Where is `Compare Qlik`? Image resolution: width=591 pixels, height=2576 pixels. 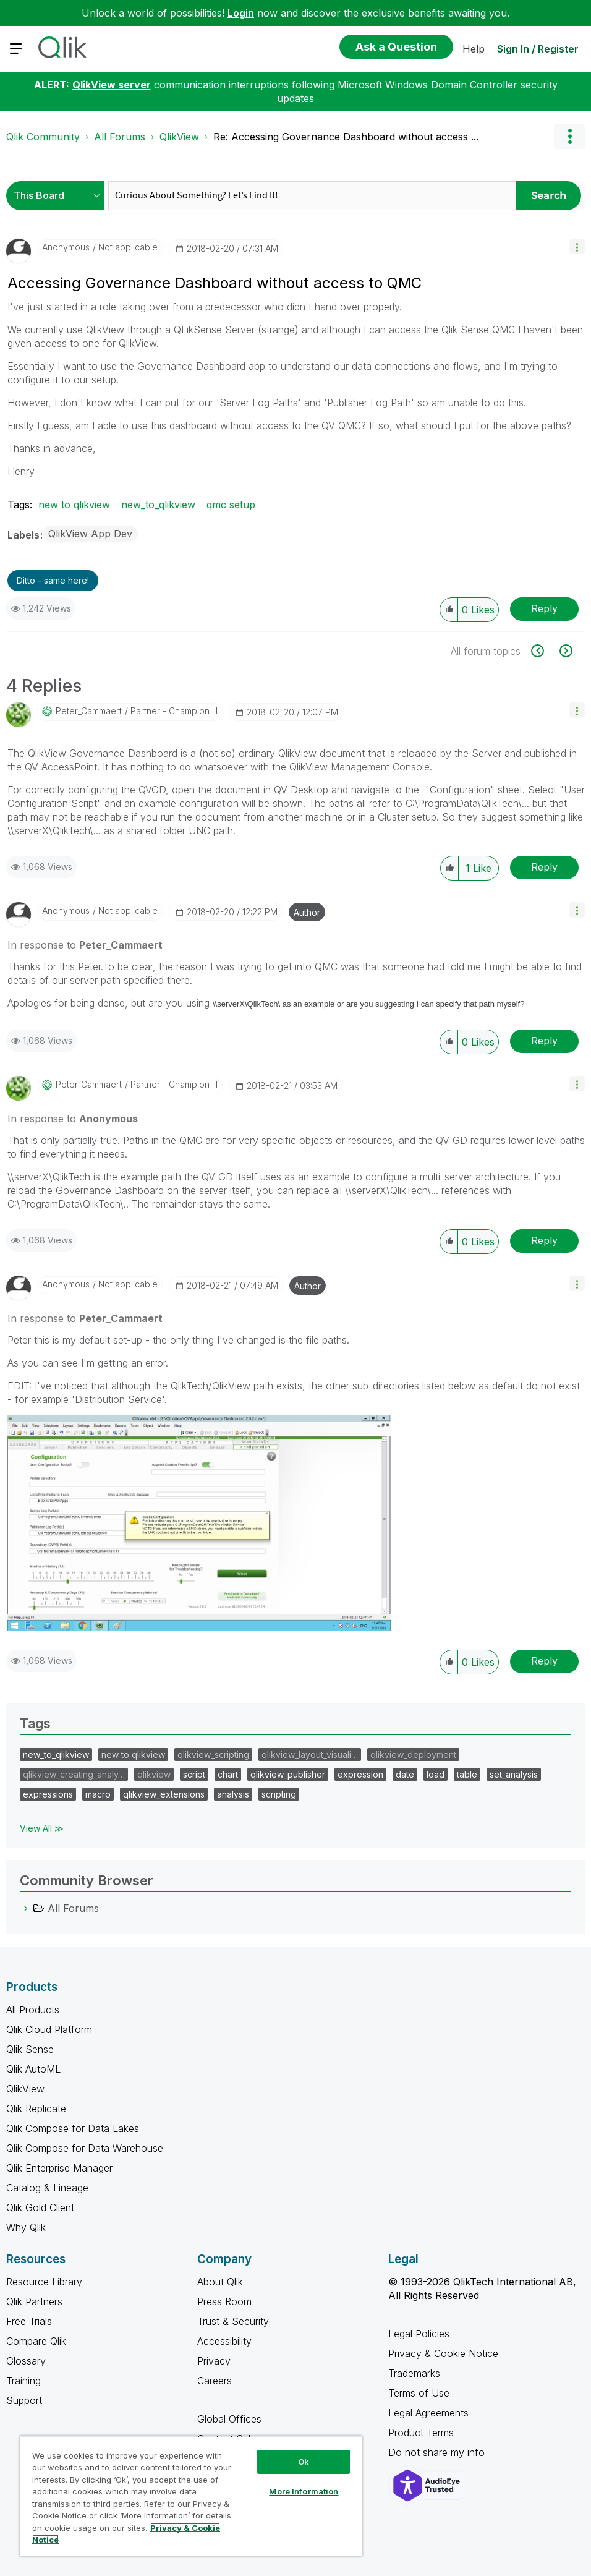 Compare Qlik is located at coordinates (36, 2341).